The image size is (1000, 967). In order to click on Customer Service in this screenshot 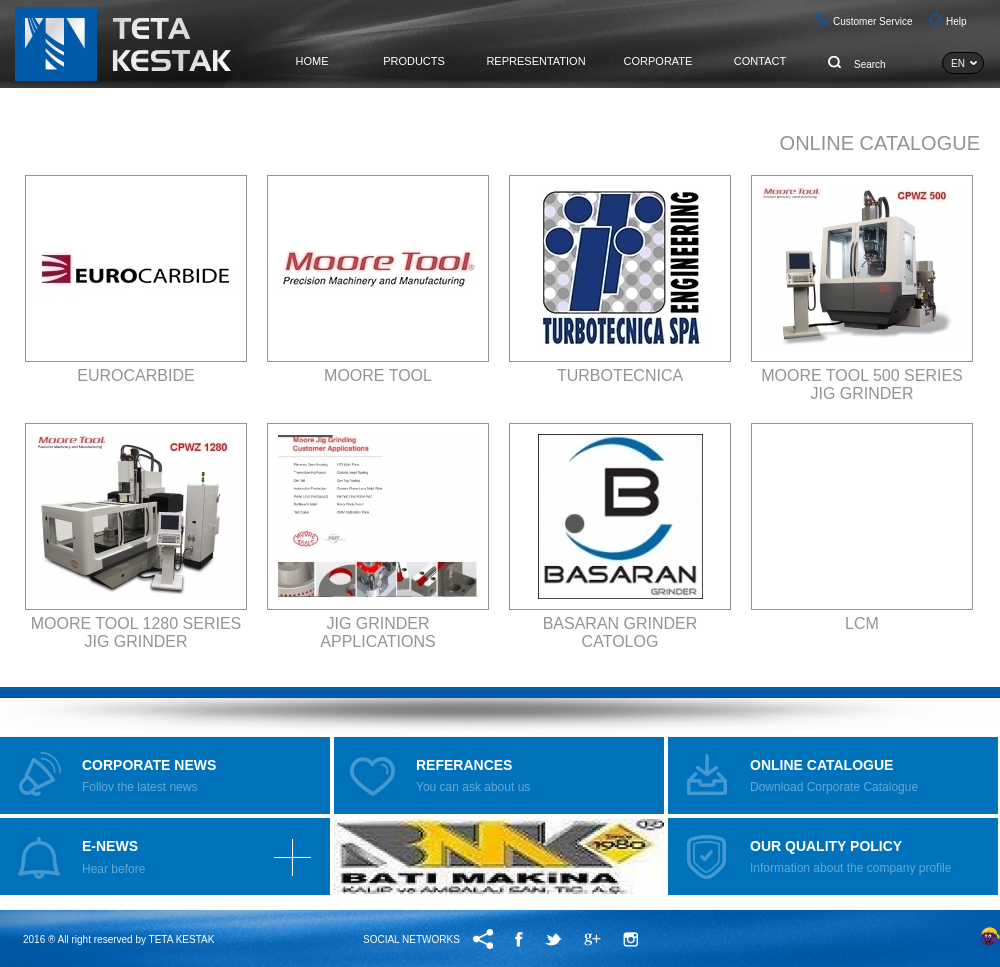, I will do `click(872, 21)`.